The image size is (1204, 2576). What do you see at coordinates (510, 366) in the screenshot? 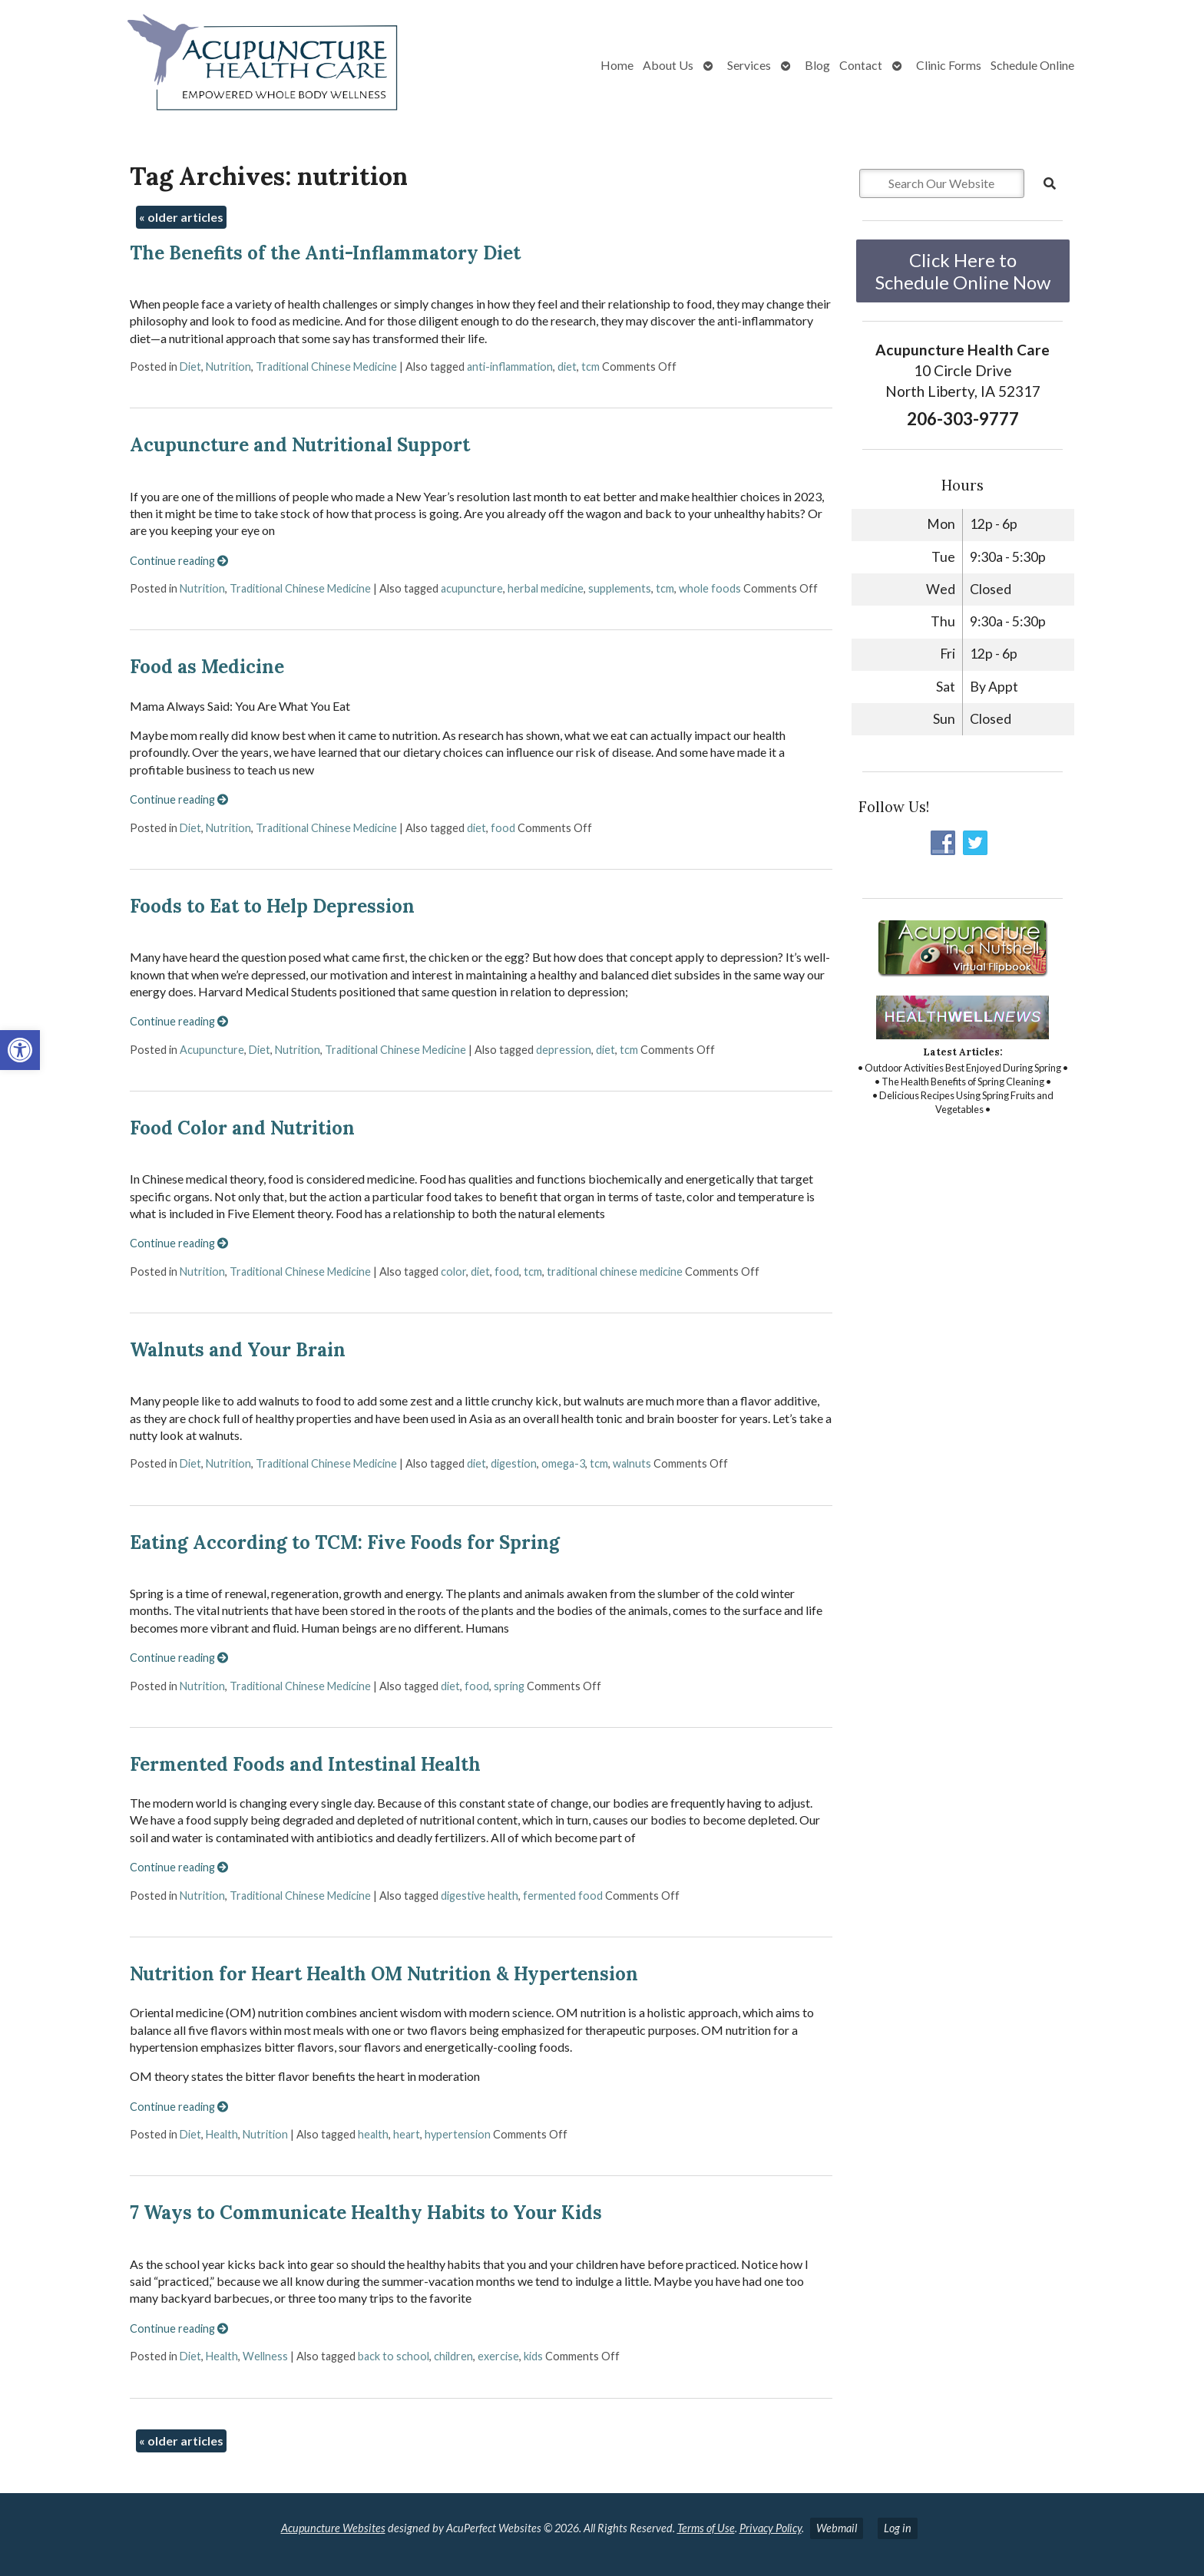
I see `anti-inflammation` at bounding box center [510, 366].